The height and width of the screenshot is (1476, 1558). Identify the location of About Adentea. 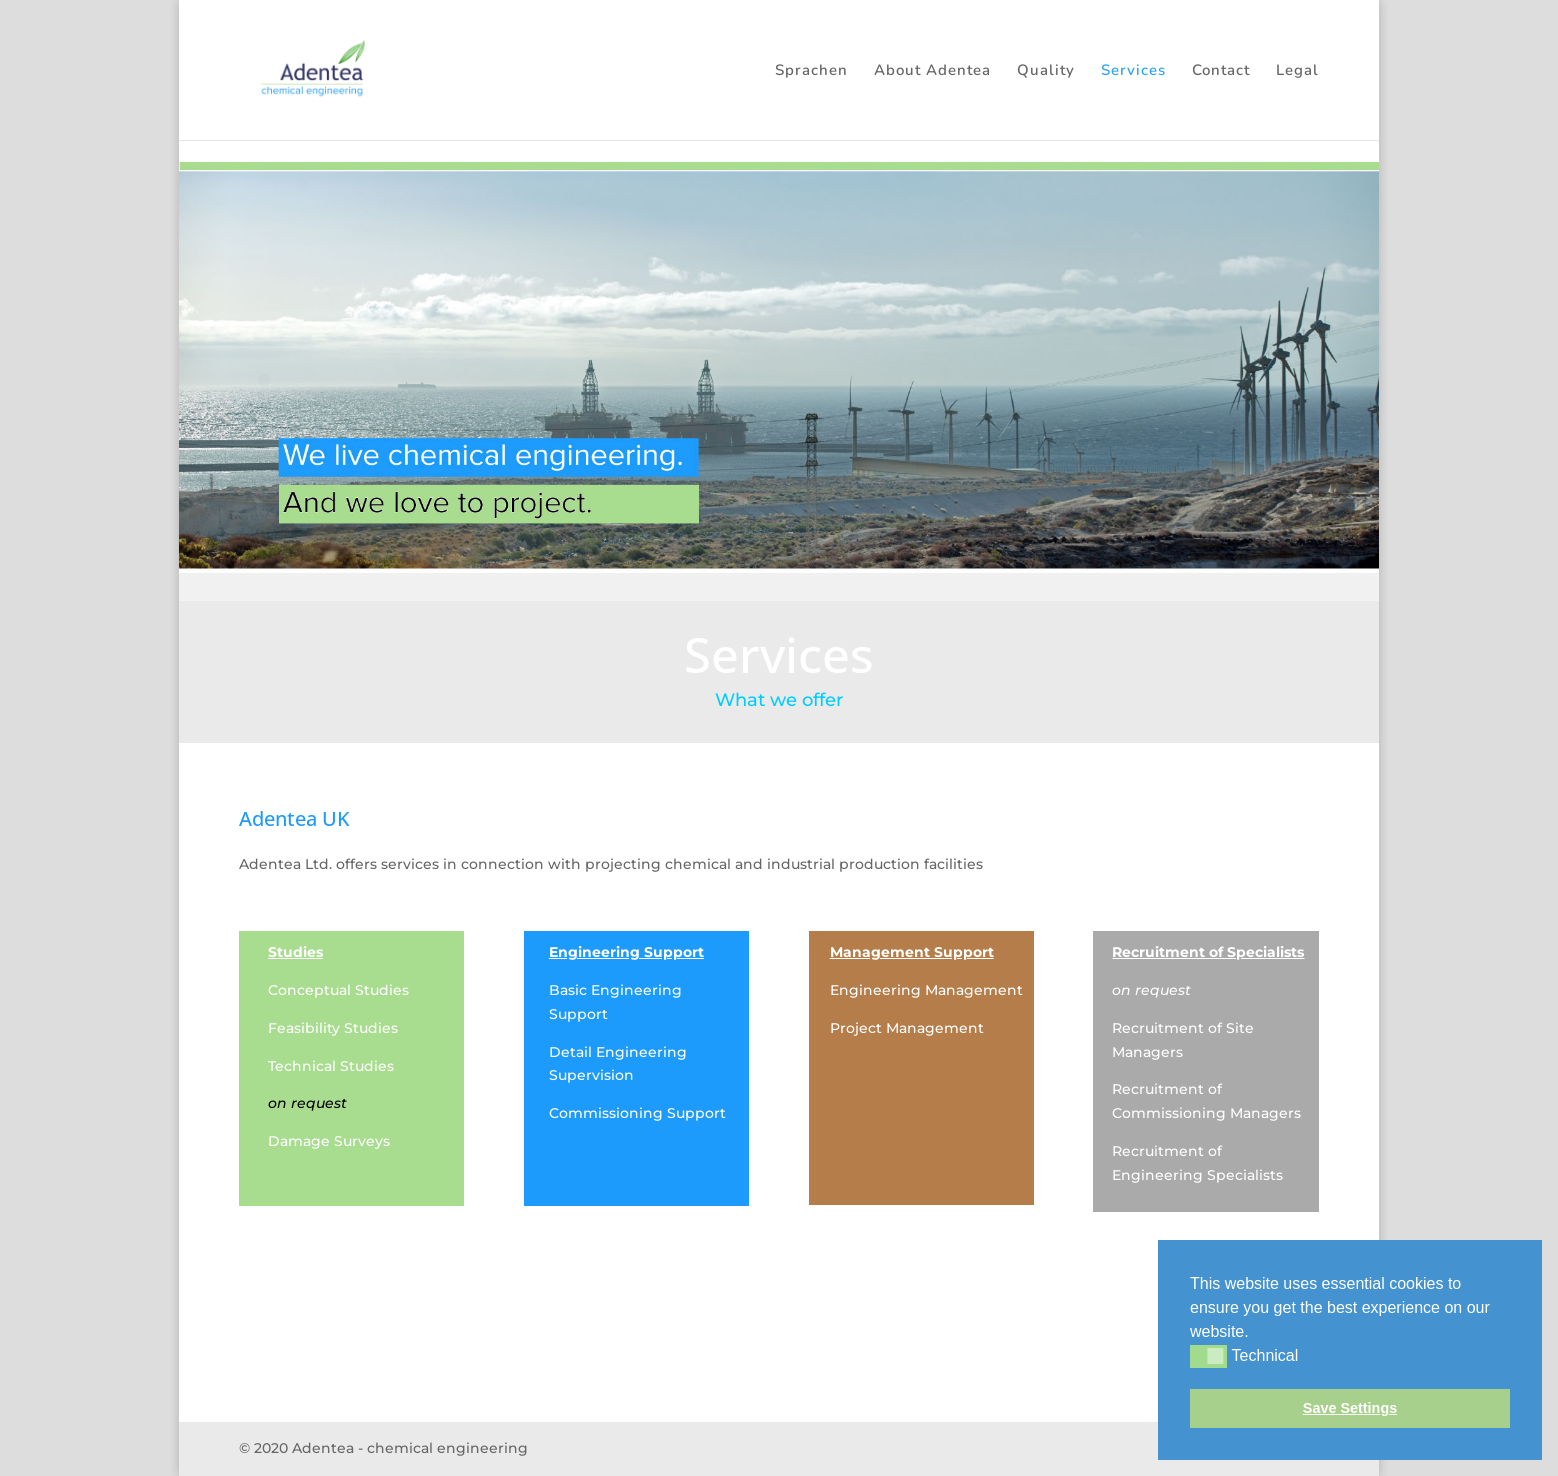
(932, 71).